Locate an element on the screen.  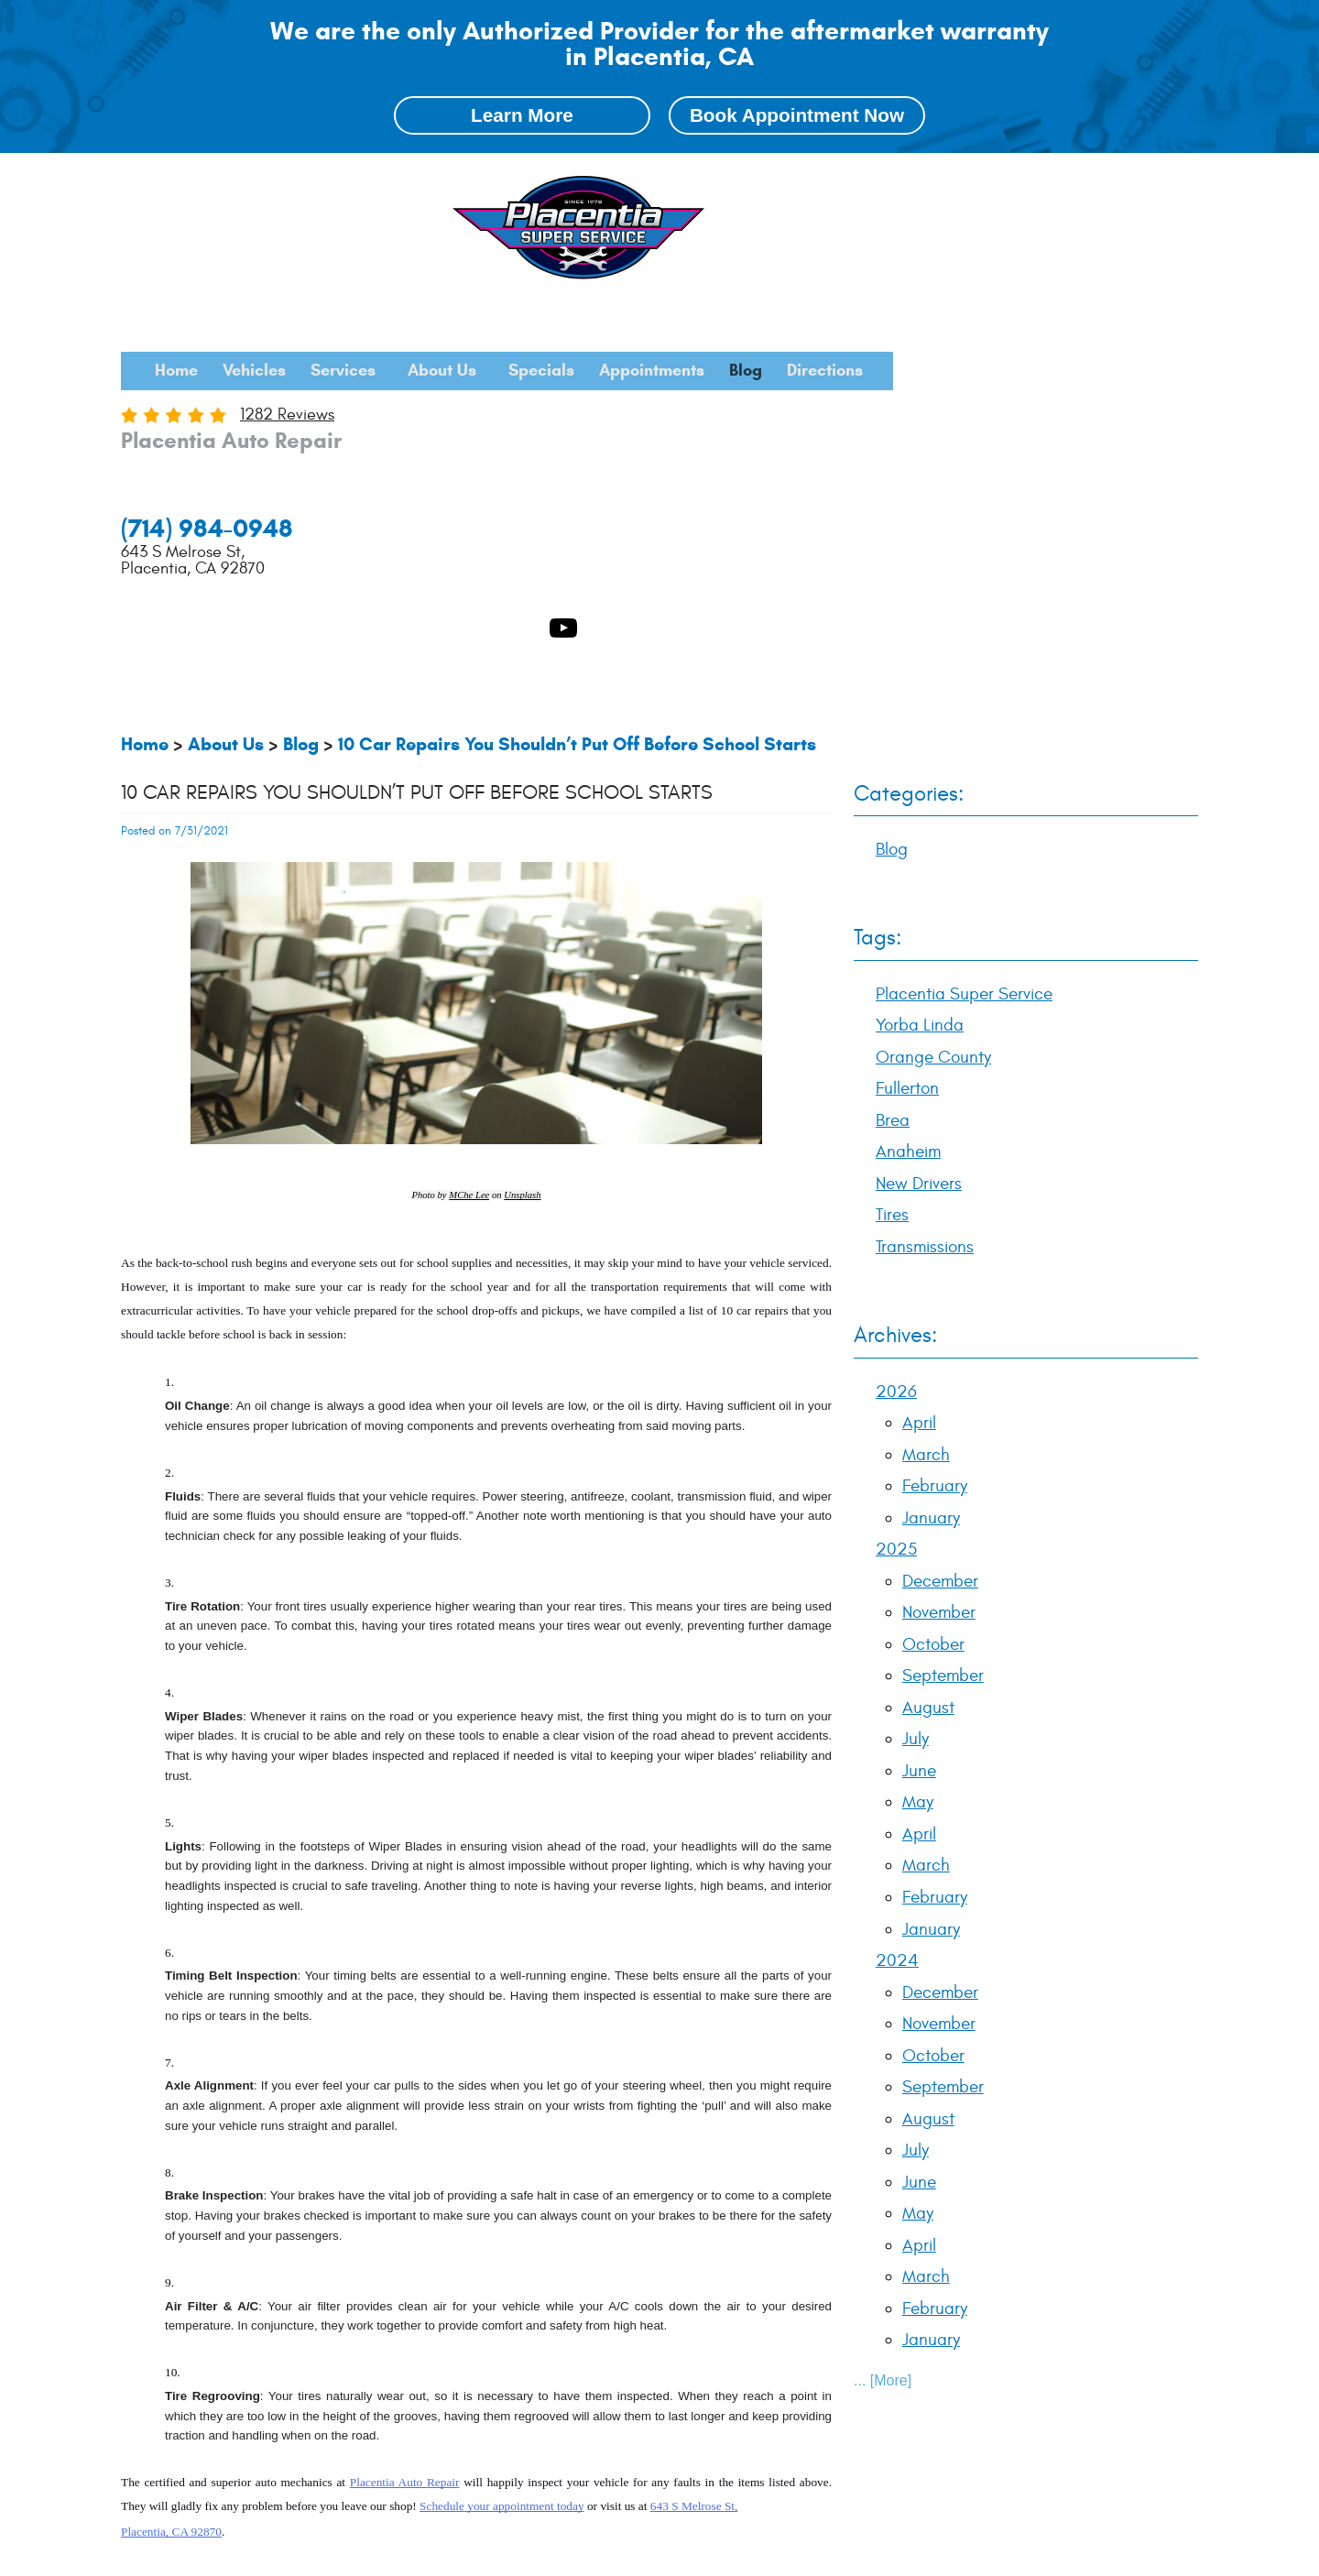
Orange County is located at coordinates (474, 2329).